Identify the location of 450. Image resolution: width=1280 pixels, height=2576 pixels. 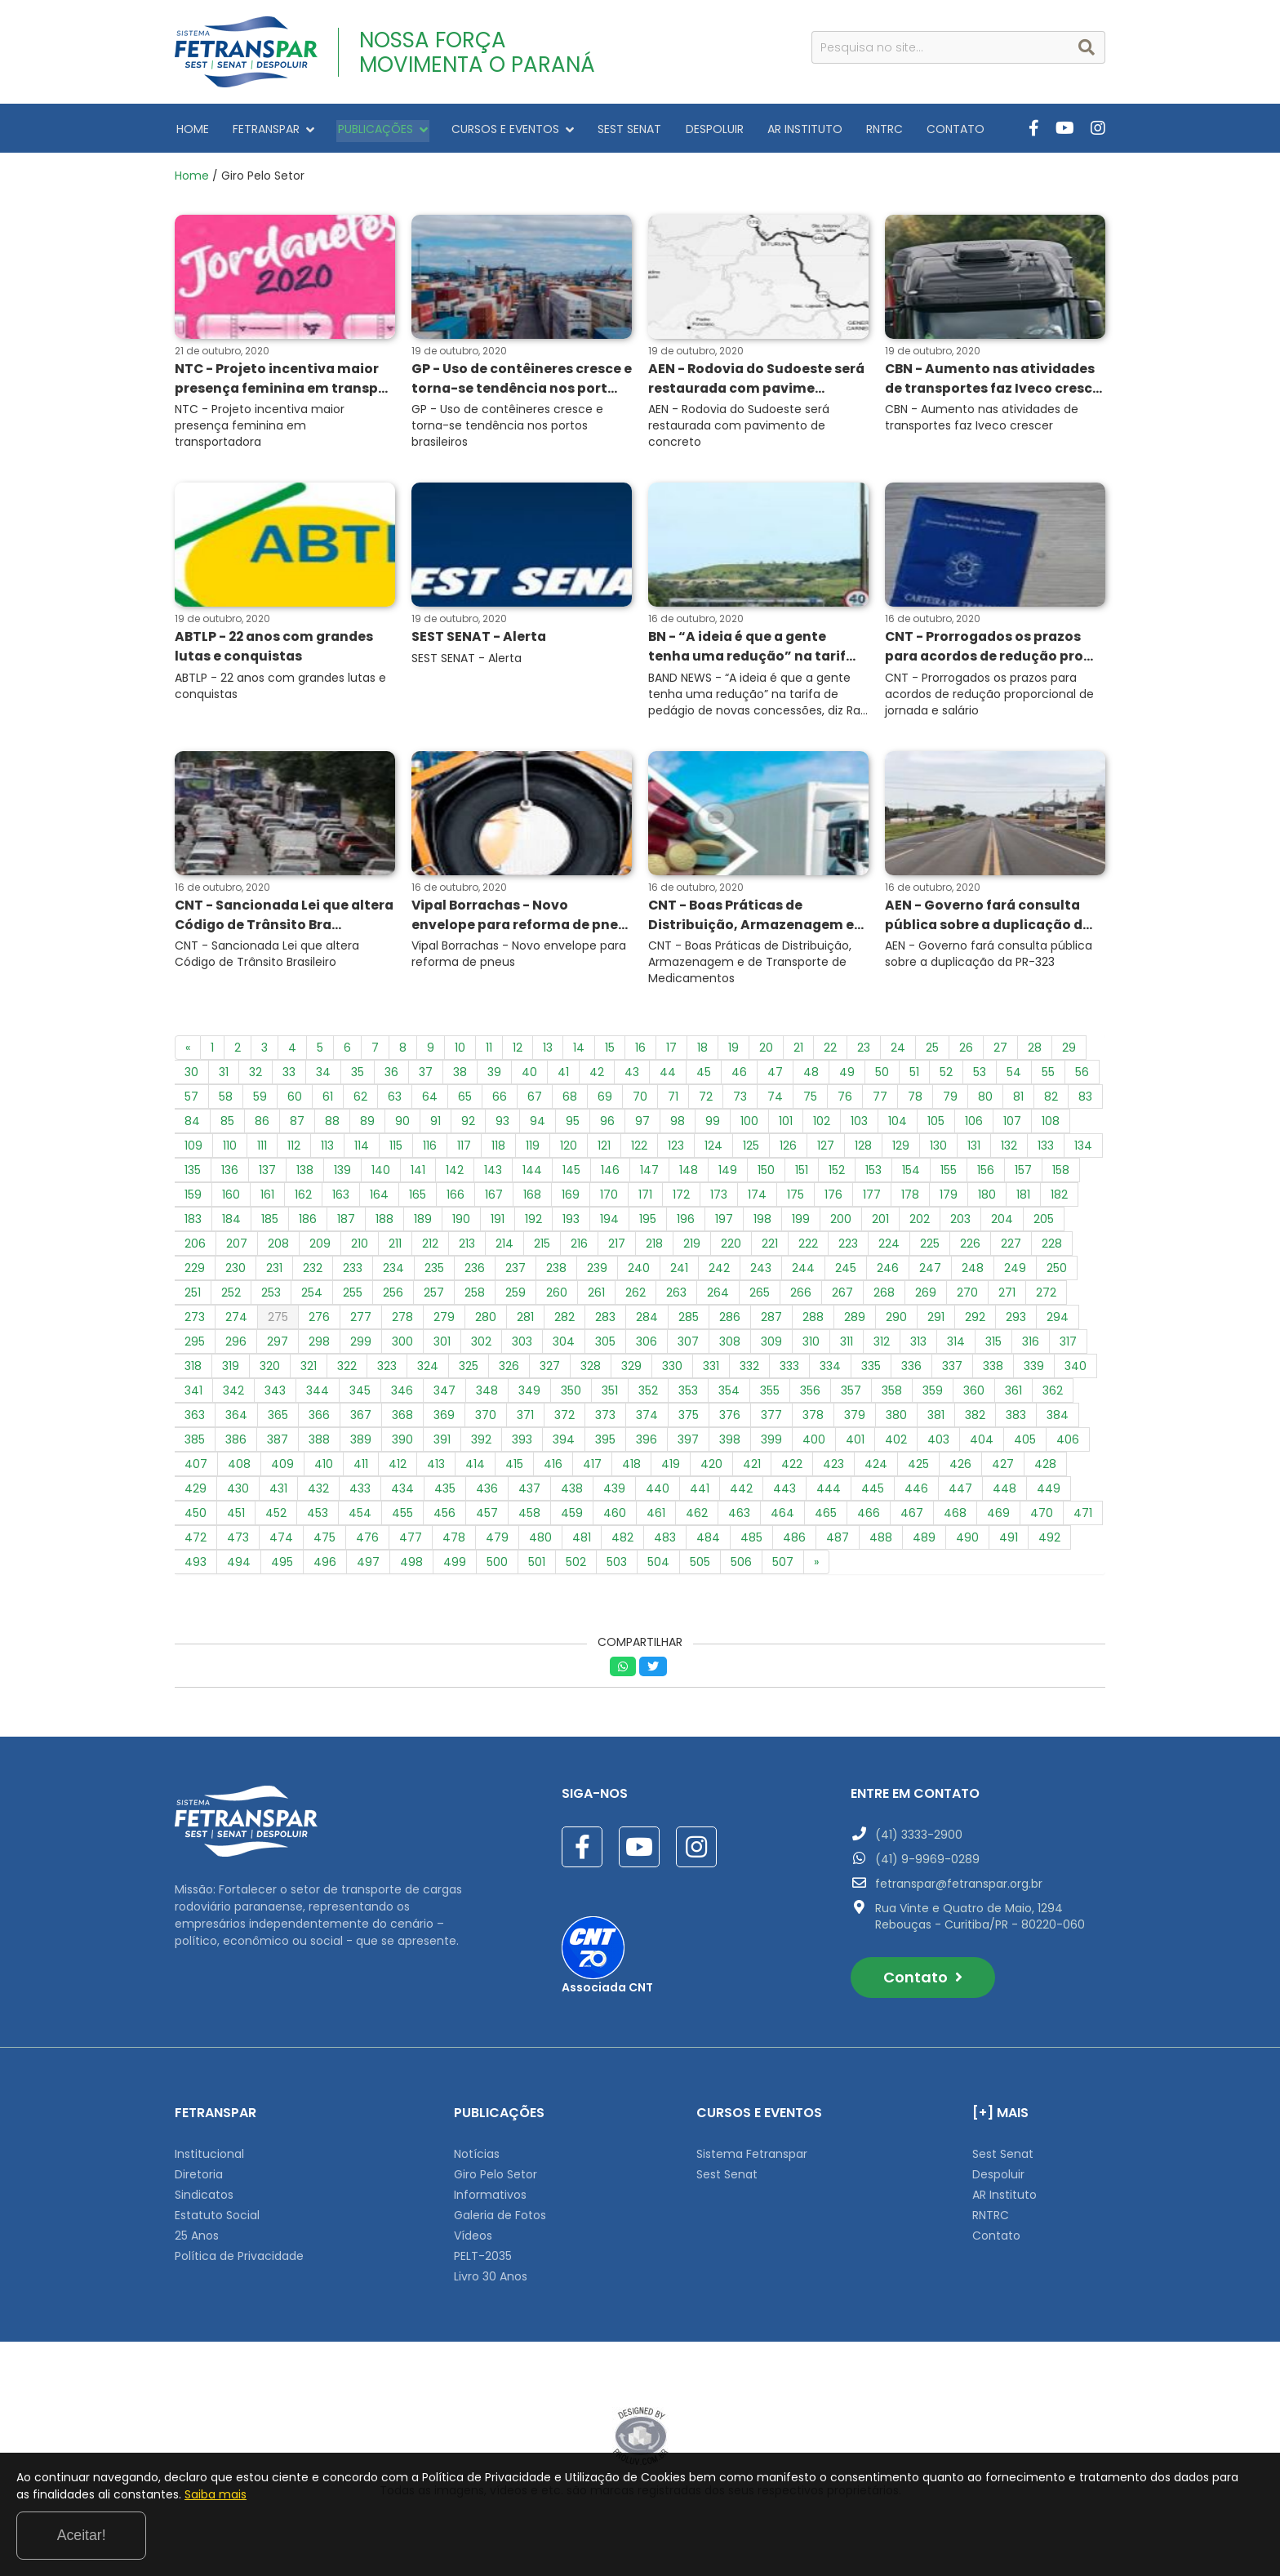
(195, 1517).